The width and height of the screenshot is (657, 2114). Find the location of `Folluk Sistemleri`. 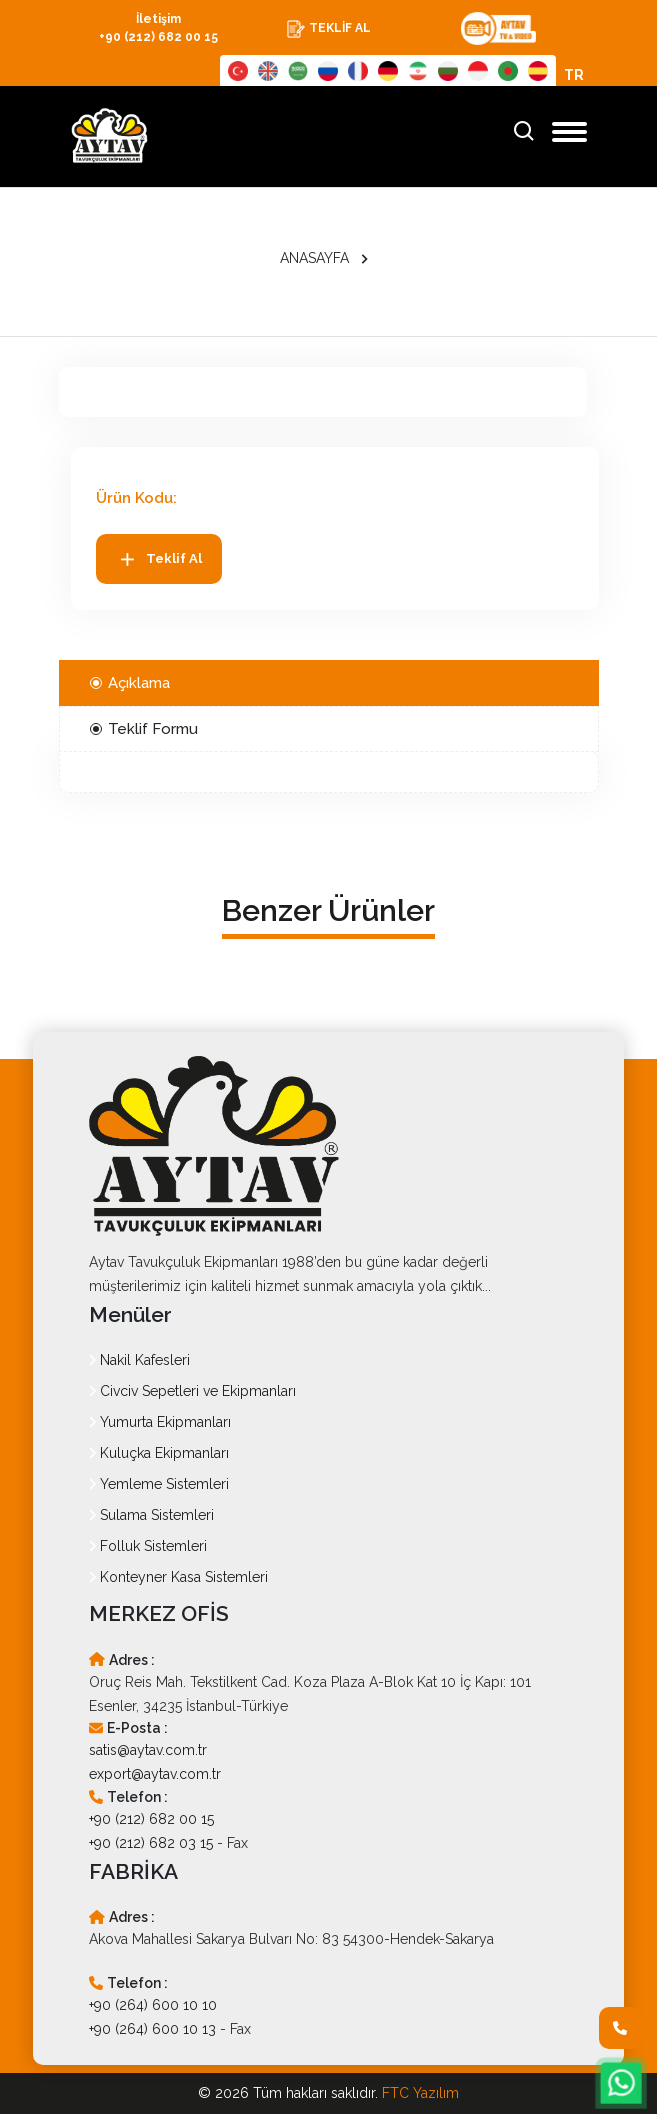

Folluk Sistemleri is located at coordinates (148, 1546).